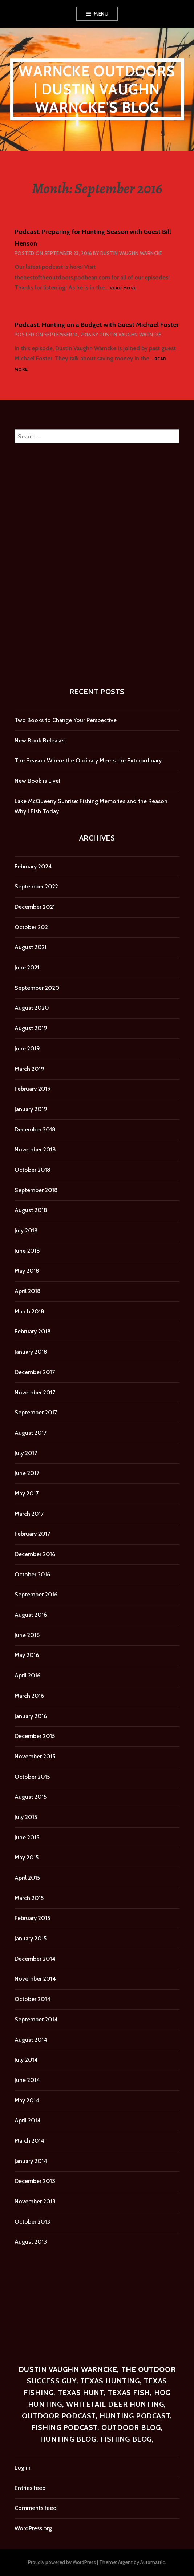 The image size is (194, 2576). I want to click on December 2014, so click(35, 1958).